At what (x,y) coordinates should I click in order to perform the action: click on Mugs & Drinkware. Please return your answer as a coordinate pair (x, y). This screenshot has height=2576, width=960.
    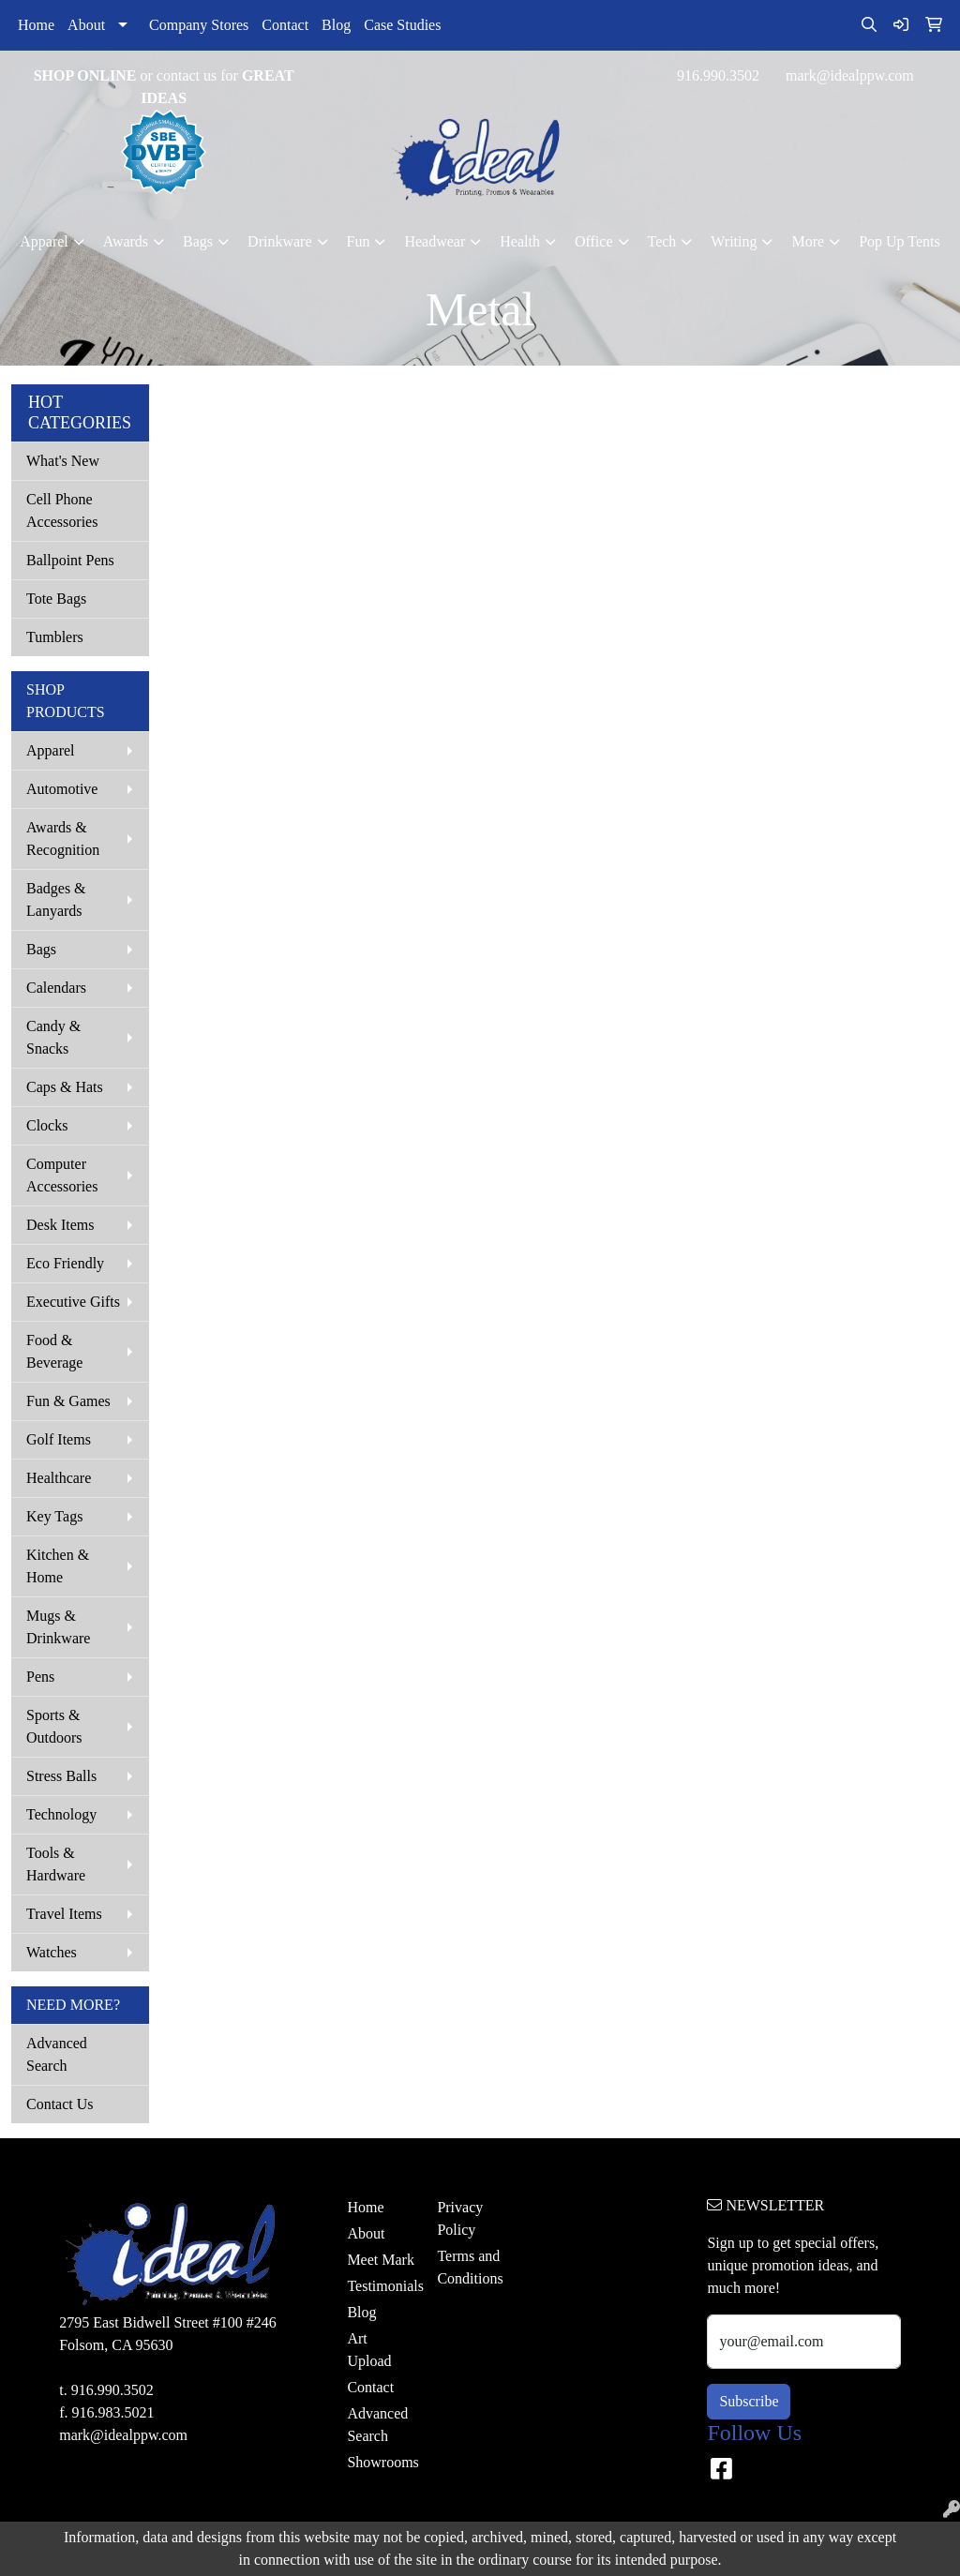
    Looking at the image, I should click on (58, 1627).